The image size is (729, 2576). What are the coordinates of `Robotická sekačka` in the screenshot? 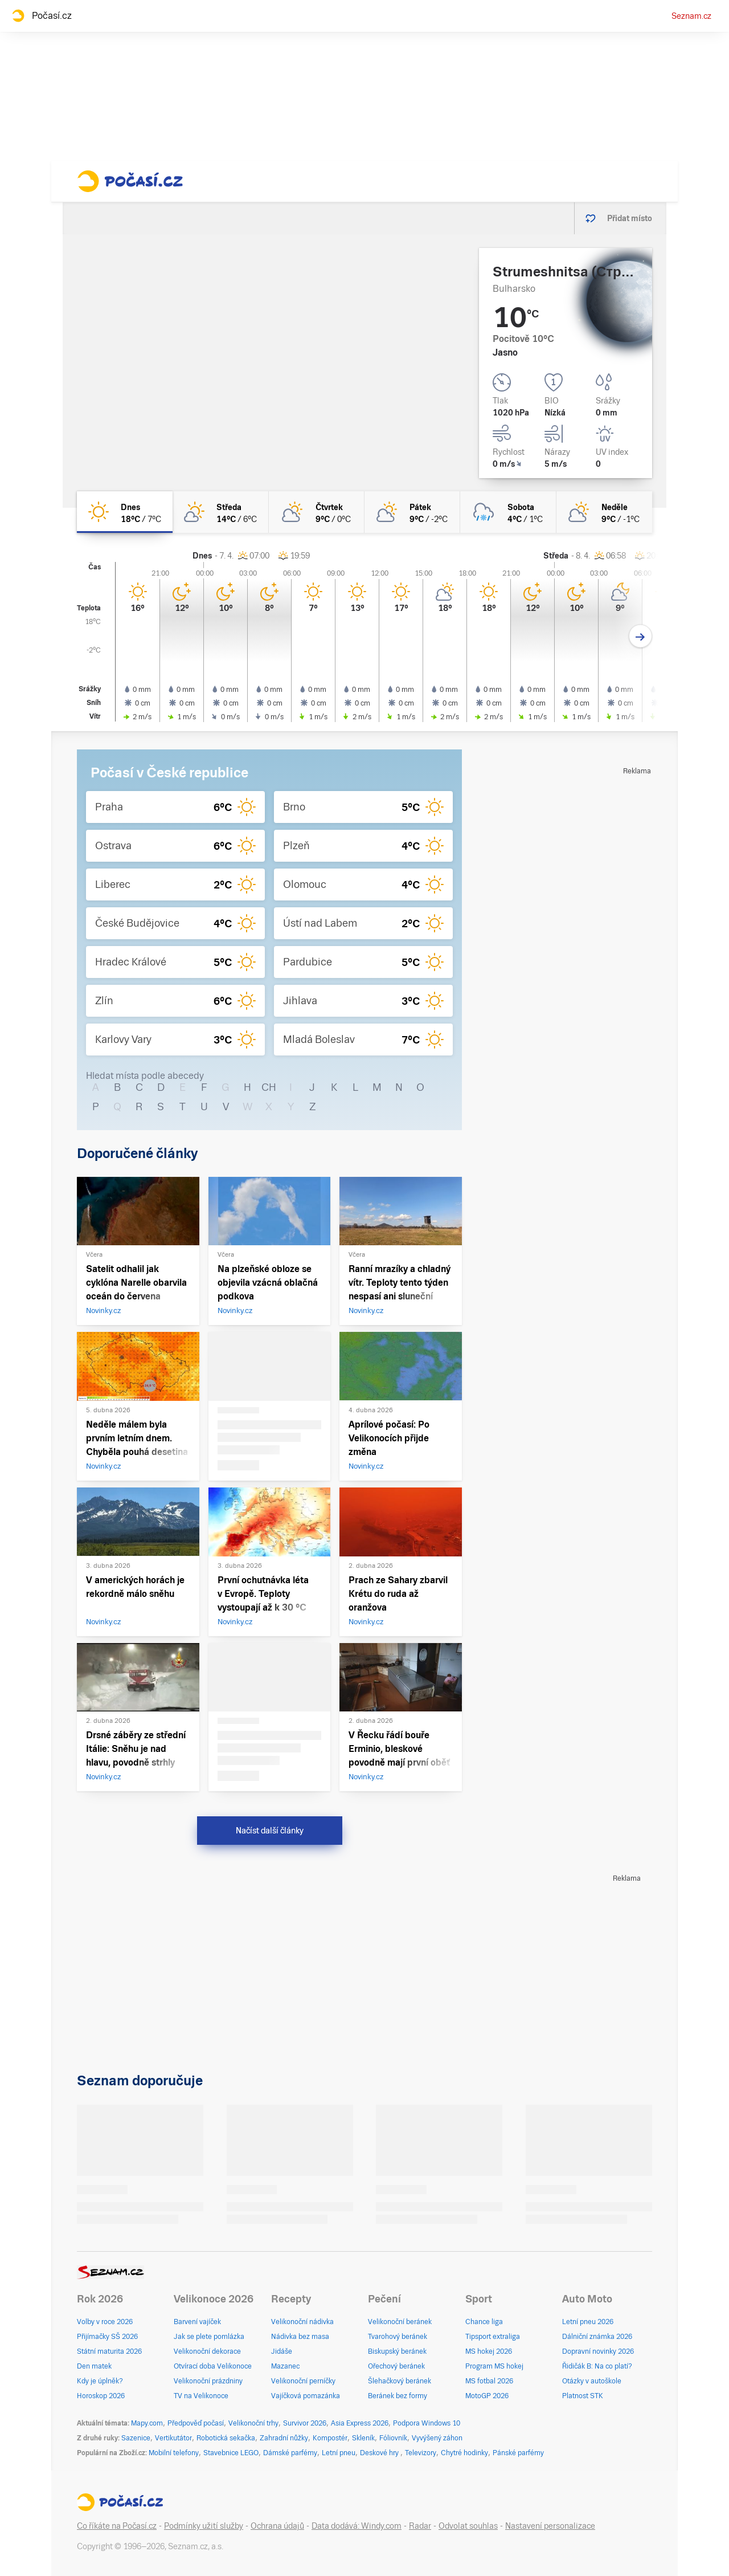 It's located at (225, 2438).